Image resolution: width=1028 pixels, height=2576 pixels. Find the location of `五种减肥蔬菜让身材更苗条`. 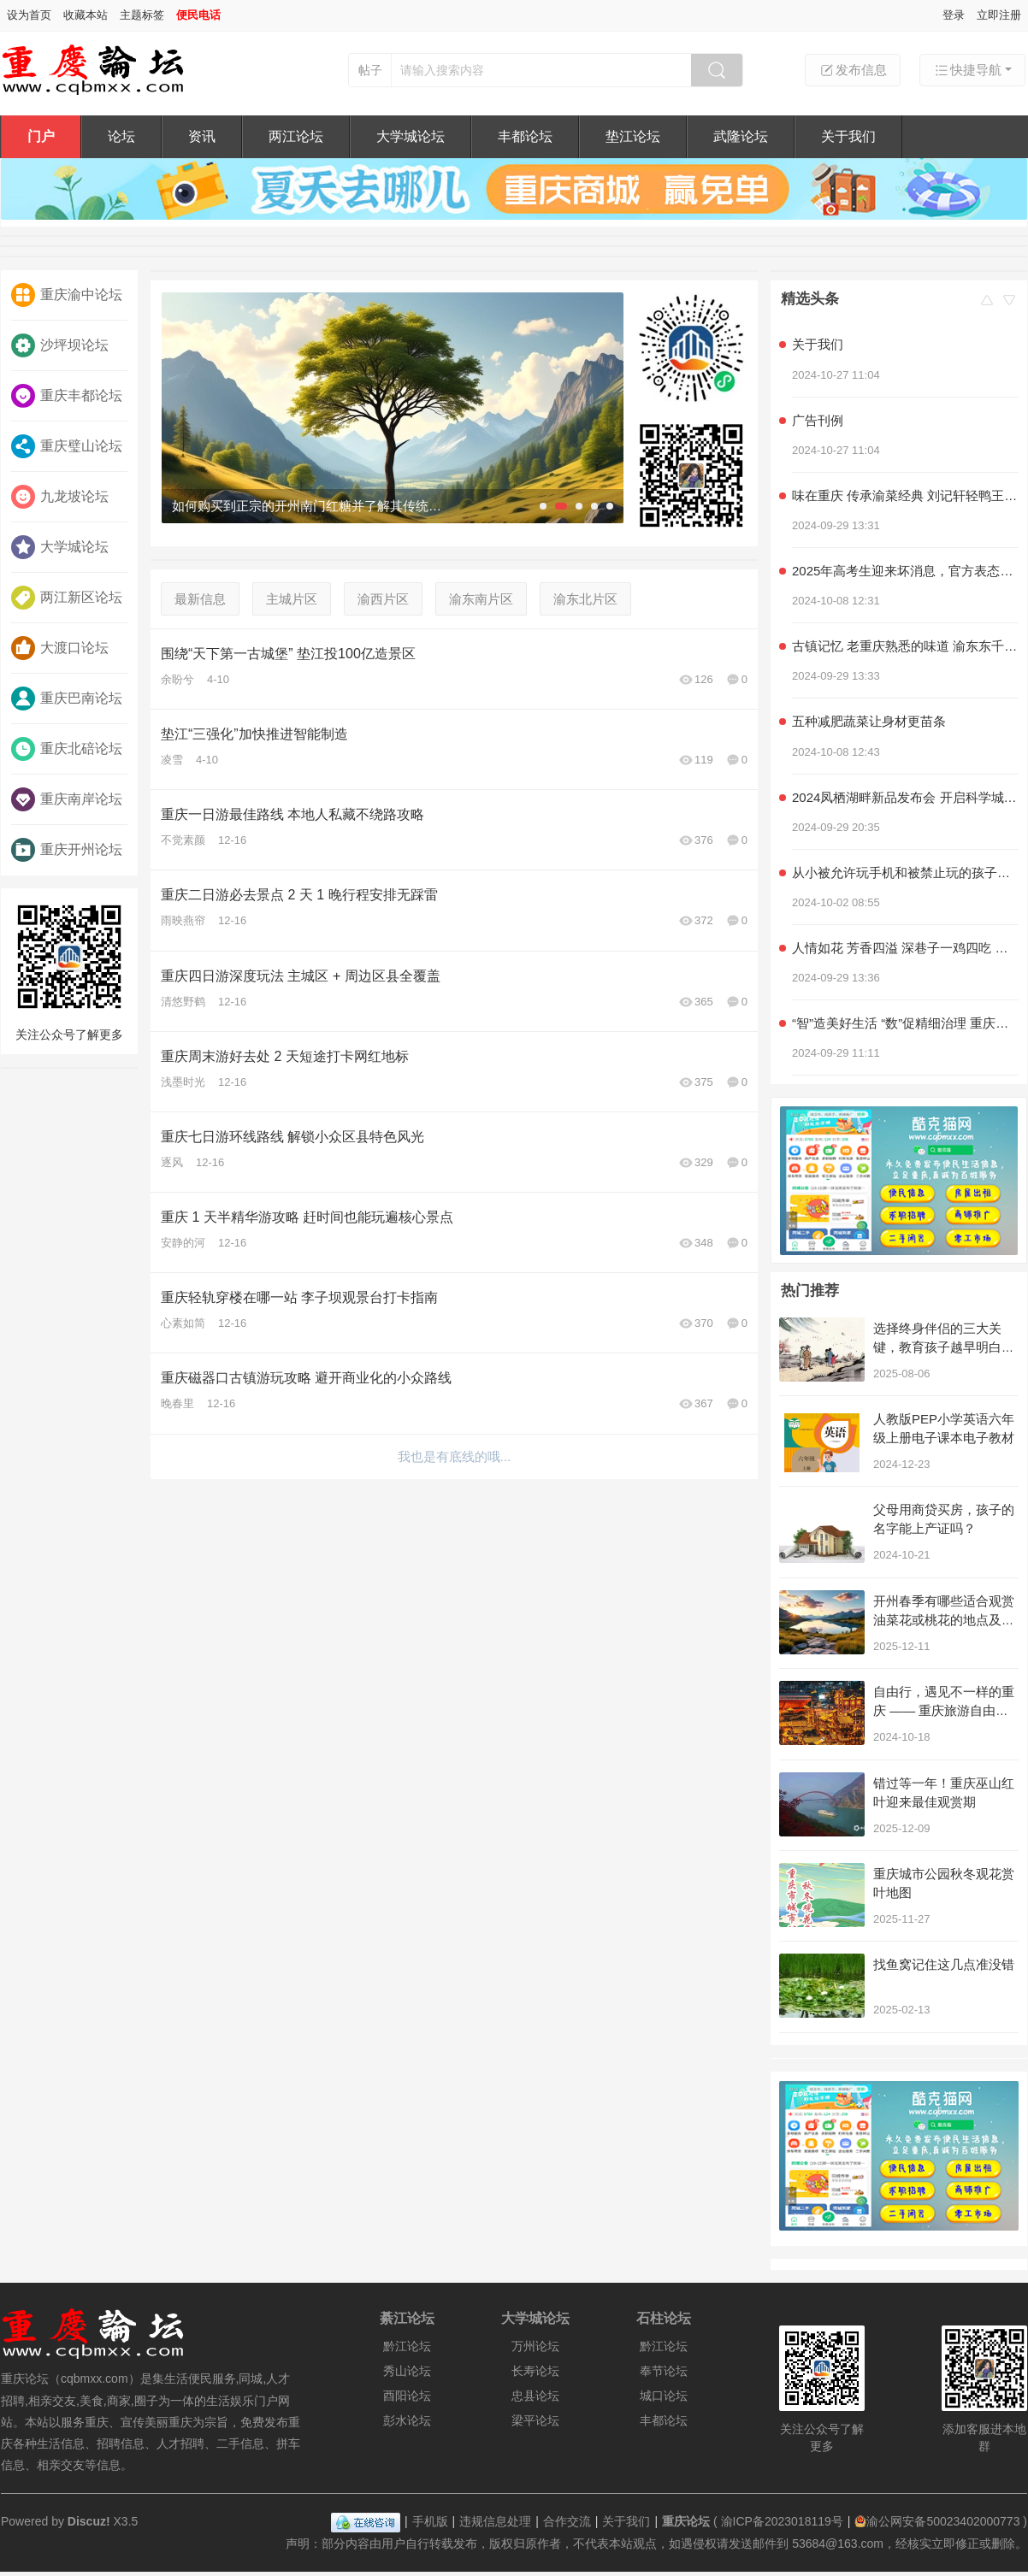

五种减肥蔬菜让身材更苗条 is located at coordinates (869, 721).